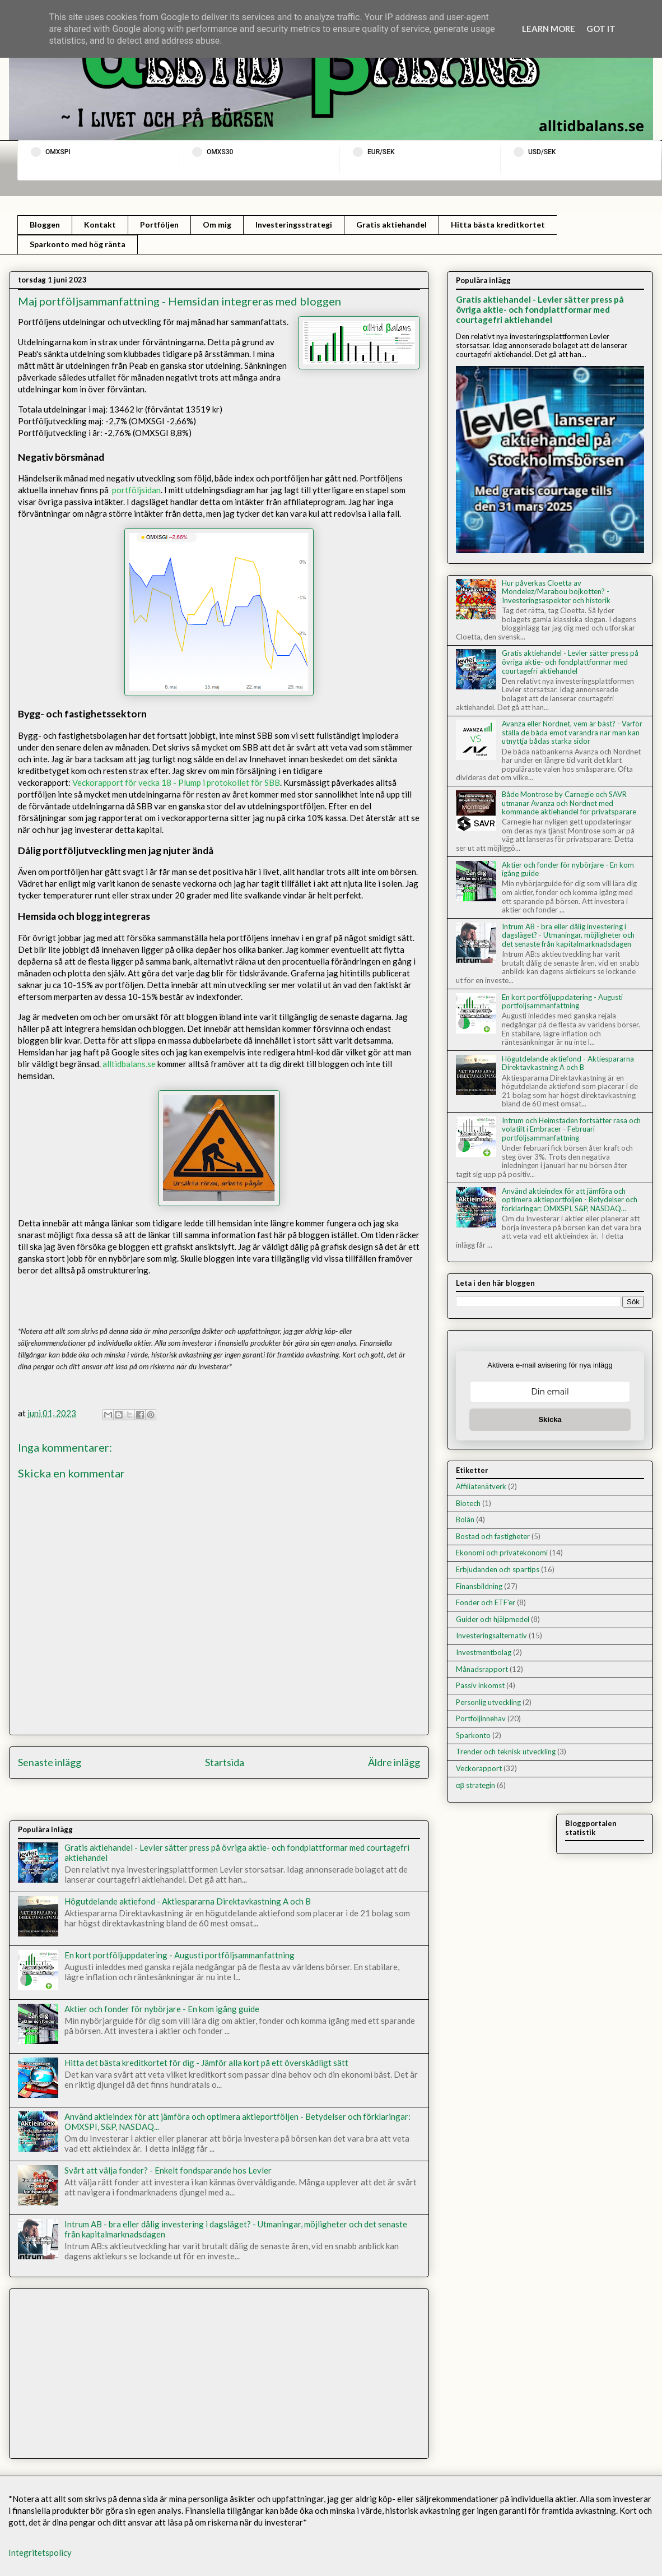 The image size is (662, 2576). What do you see at coordinates (179, 1955) in the screenshot?
I see `En kort portföljuppdatering - Augusti portföljsammanfattning` at bounding box center [179, 1955].